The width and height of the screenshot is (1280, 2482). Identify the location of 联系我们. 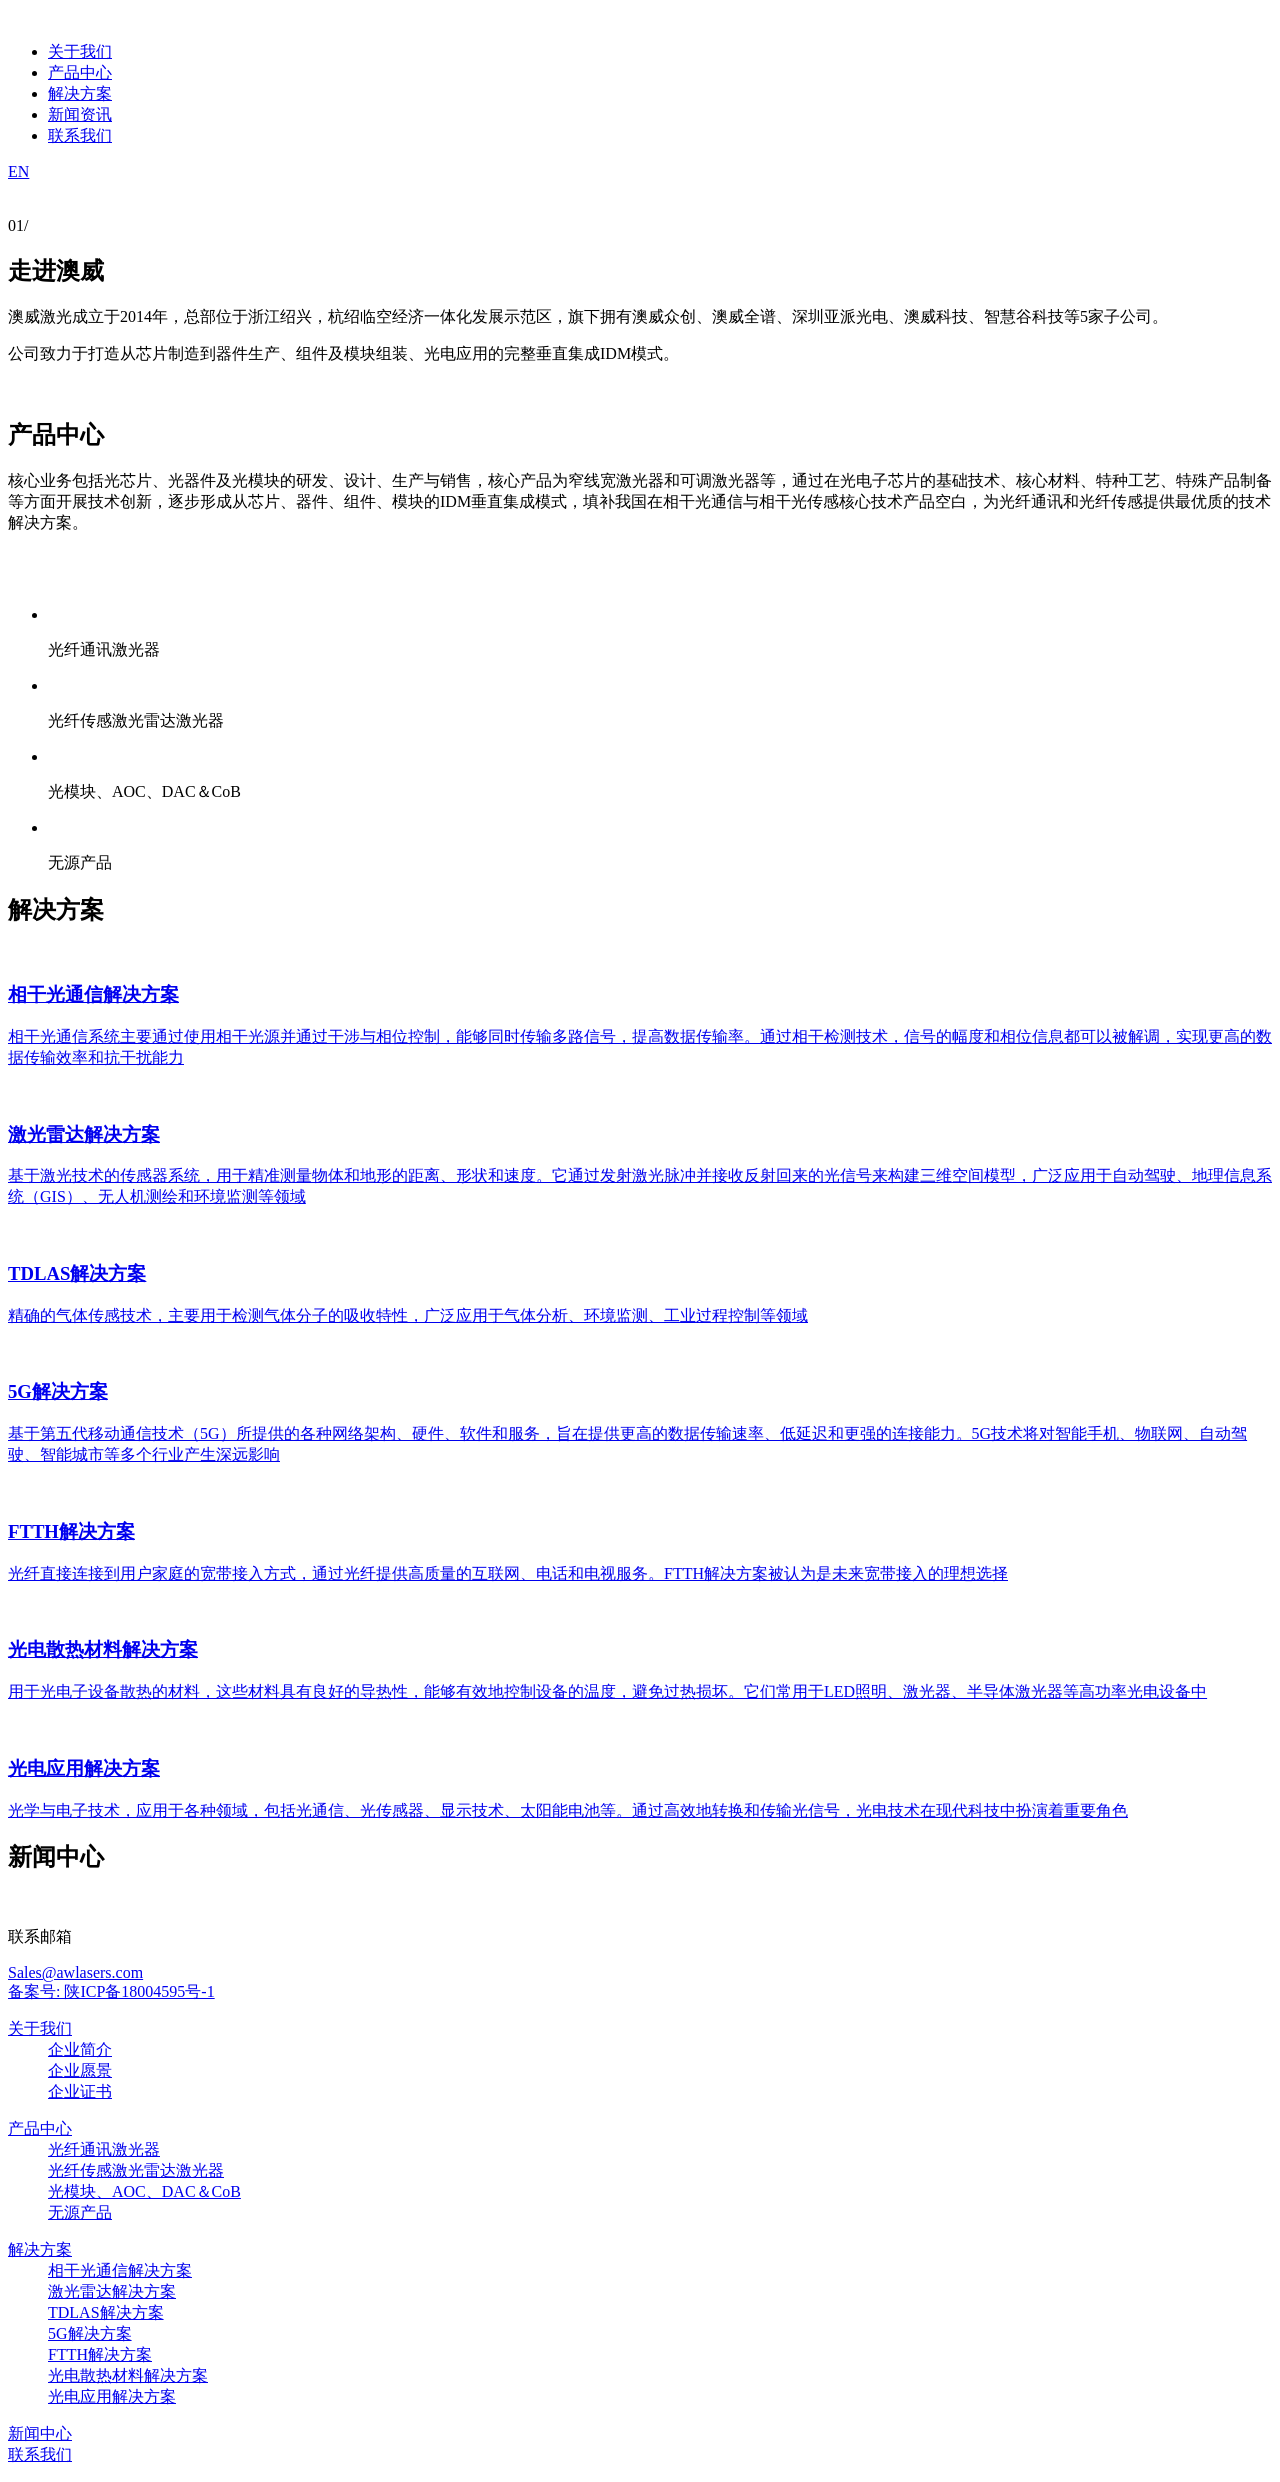
(40, 2454).